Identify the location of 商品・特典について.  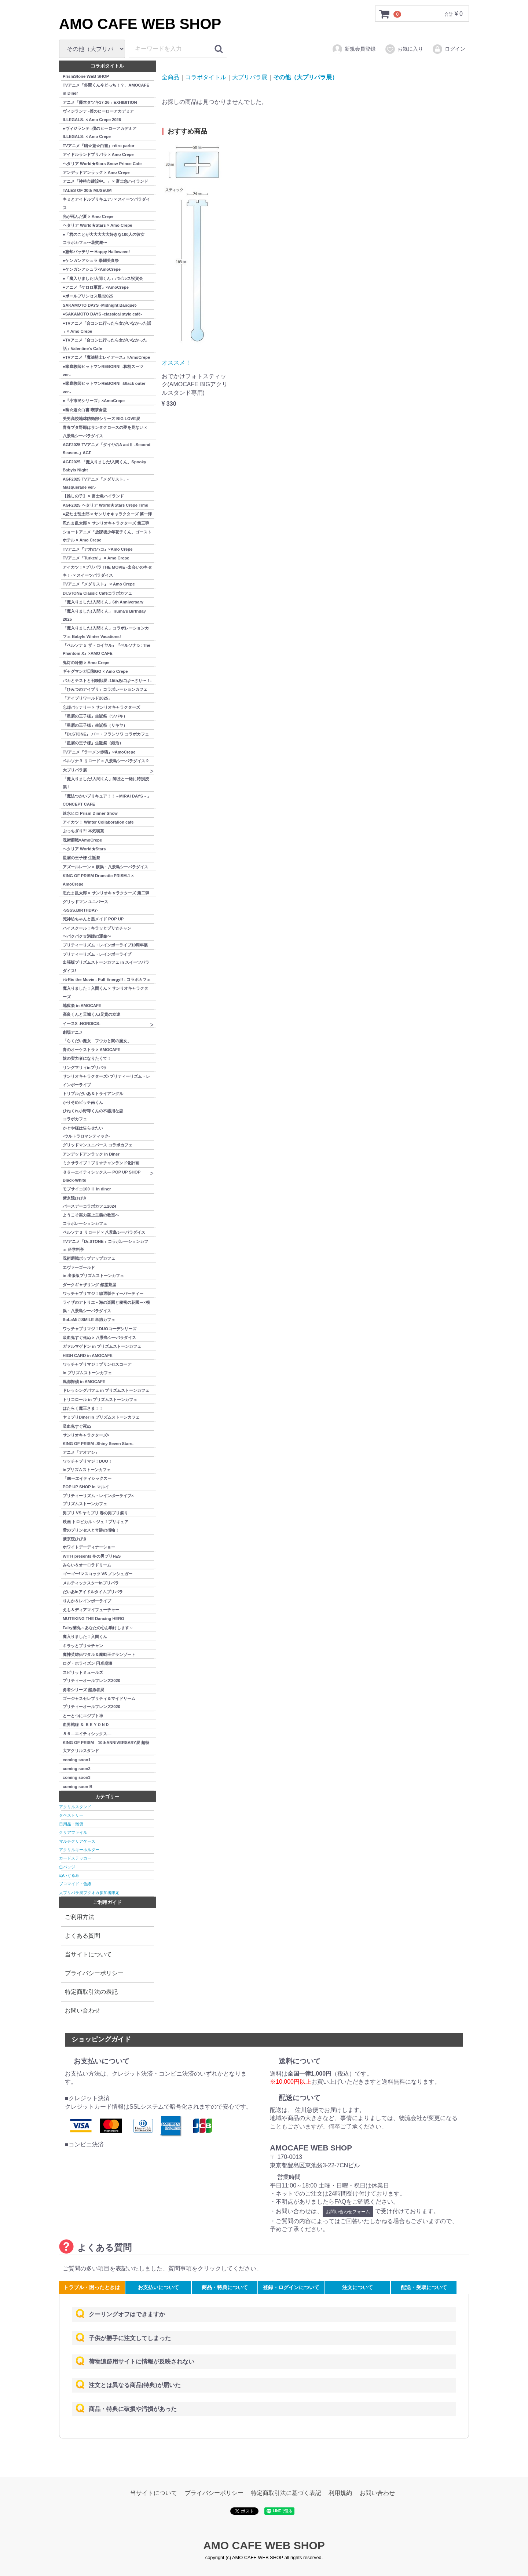
(225, 2287).